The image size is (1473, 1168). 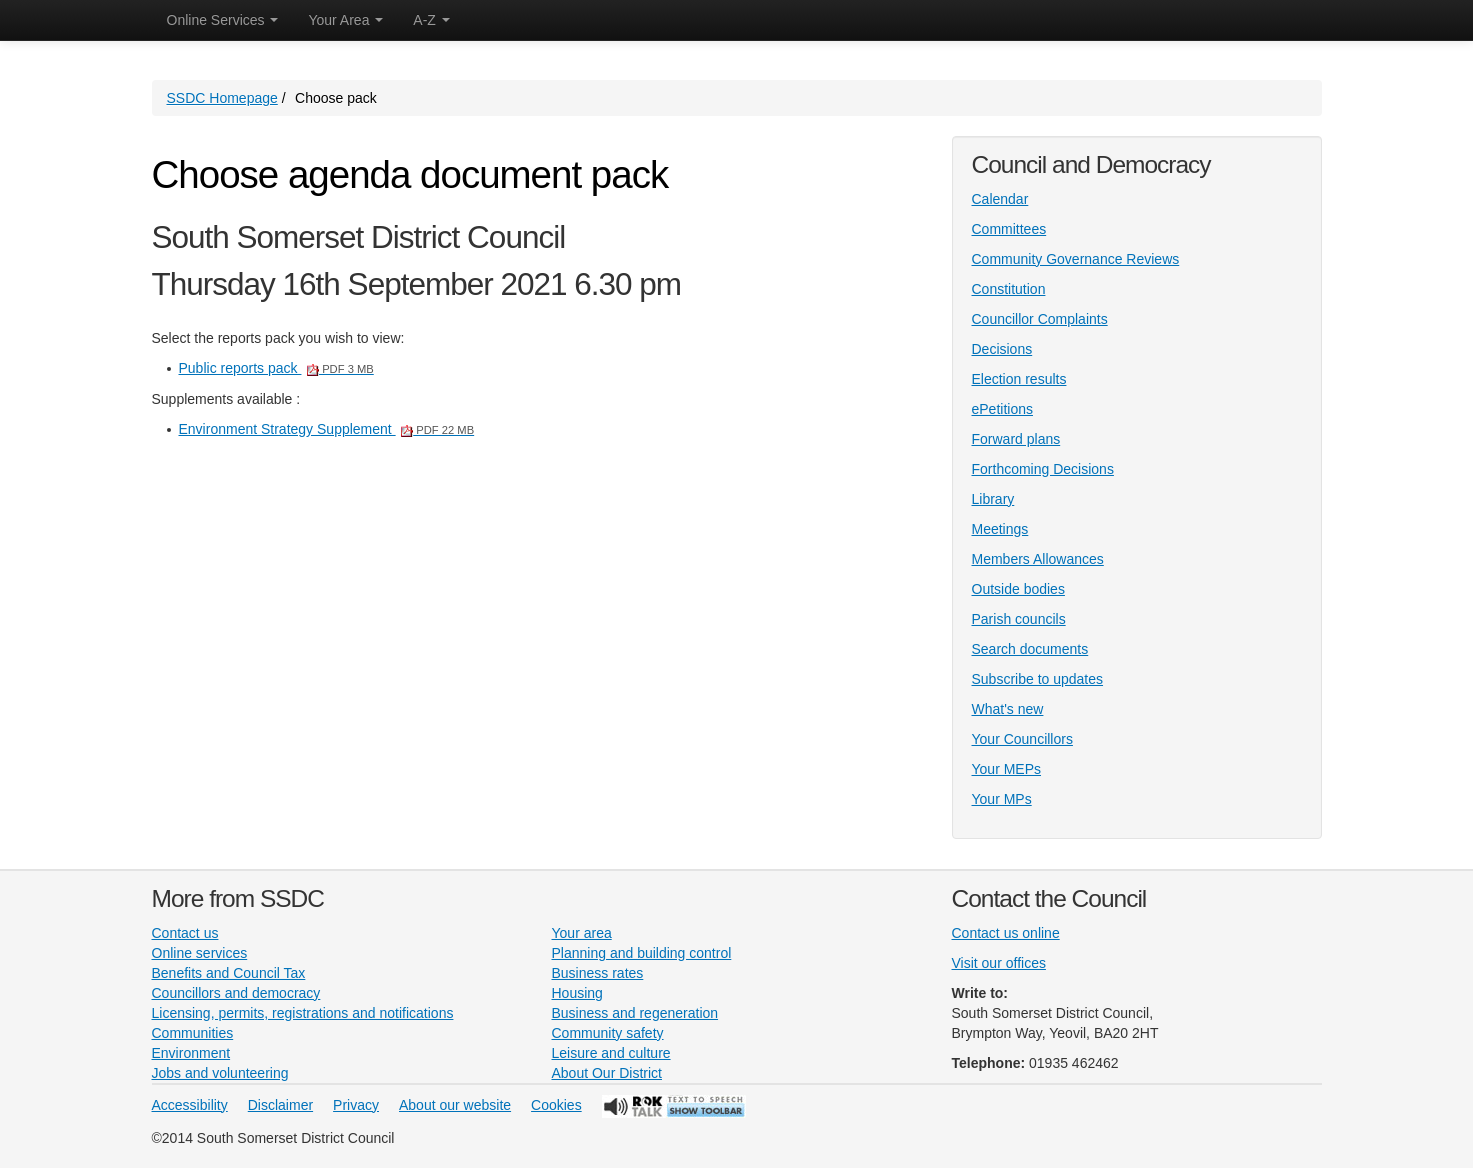 I want to click on Contact us, so click(x=185, y=933).